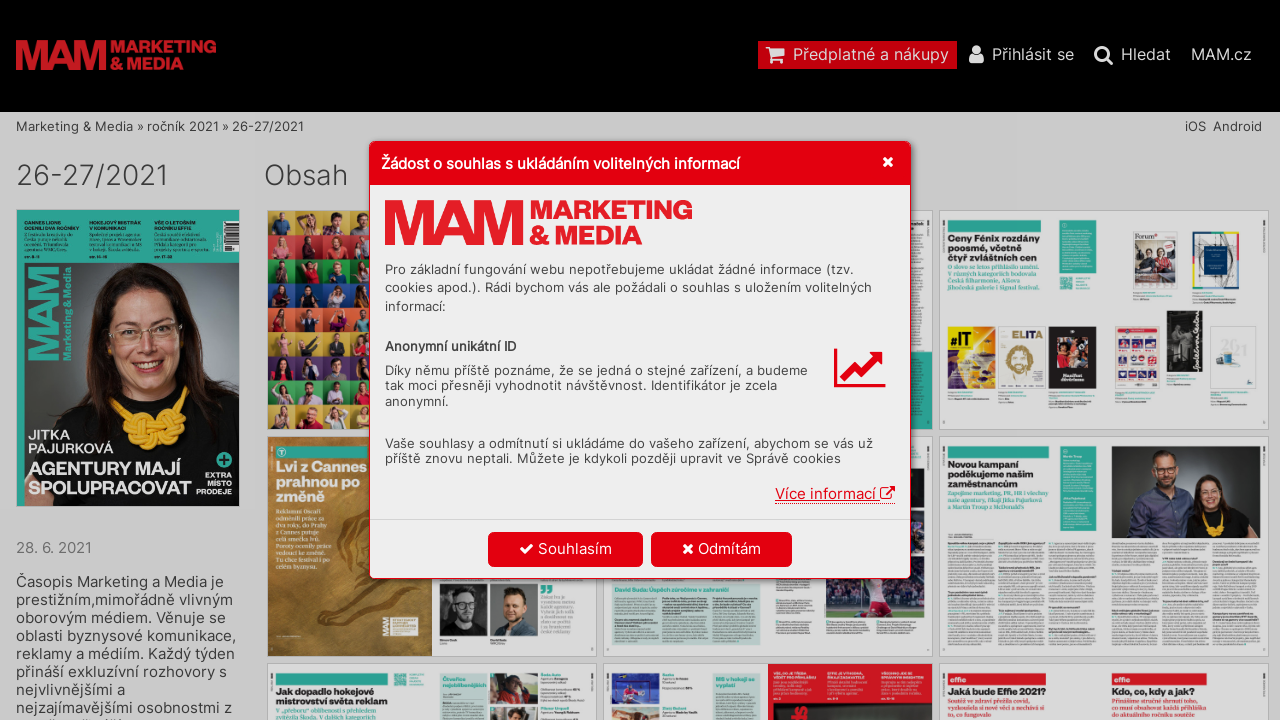  What do you see at coordinates (565, 548) in the screenshot?
I see `Souhlasím` at bounding box center [565, 548].